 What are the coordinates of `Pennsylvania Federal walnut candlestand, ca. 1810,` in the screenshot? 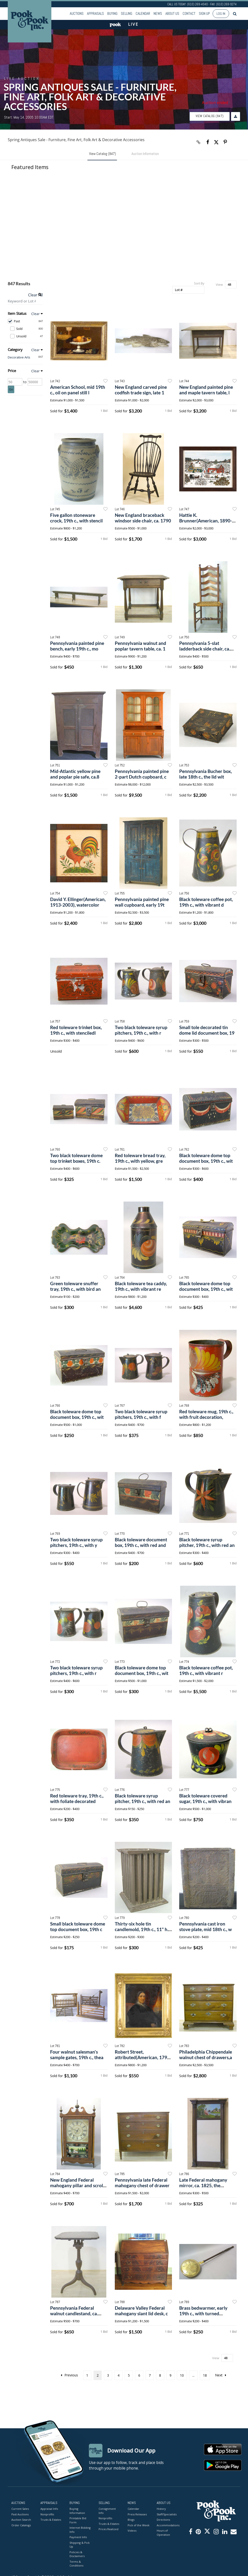 It's located at (74, 2313).